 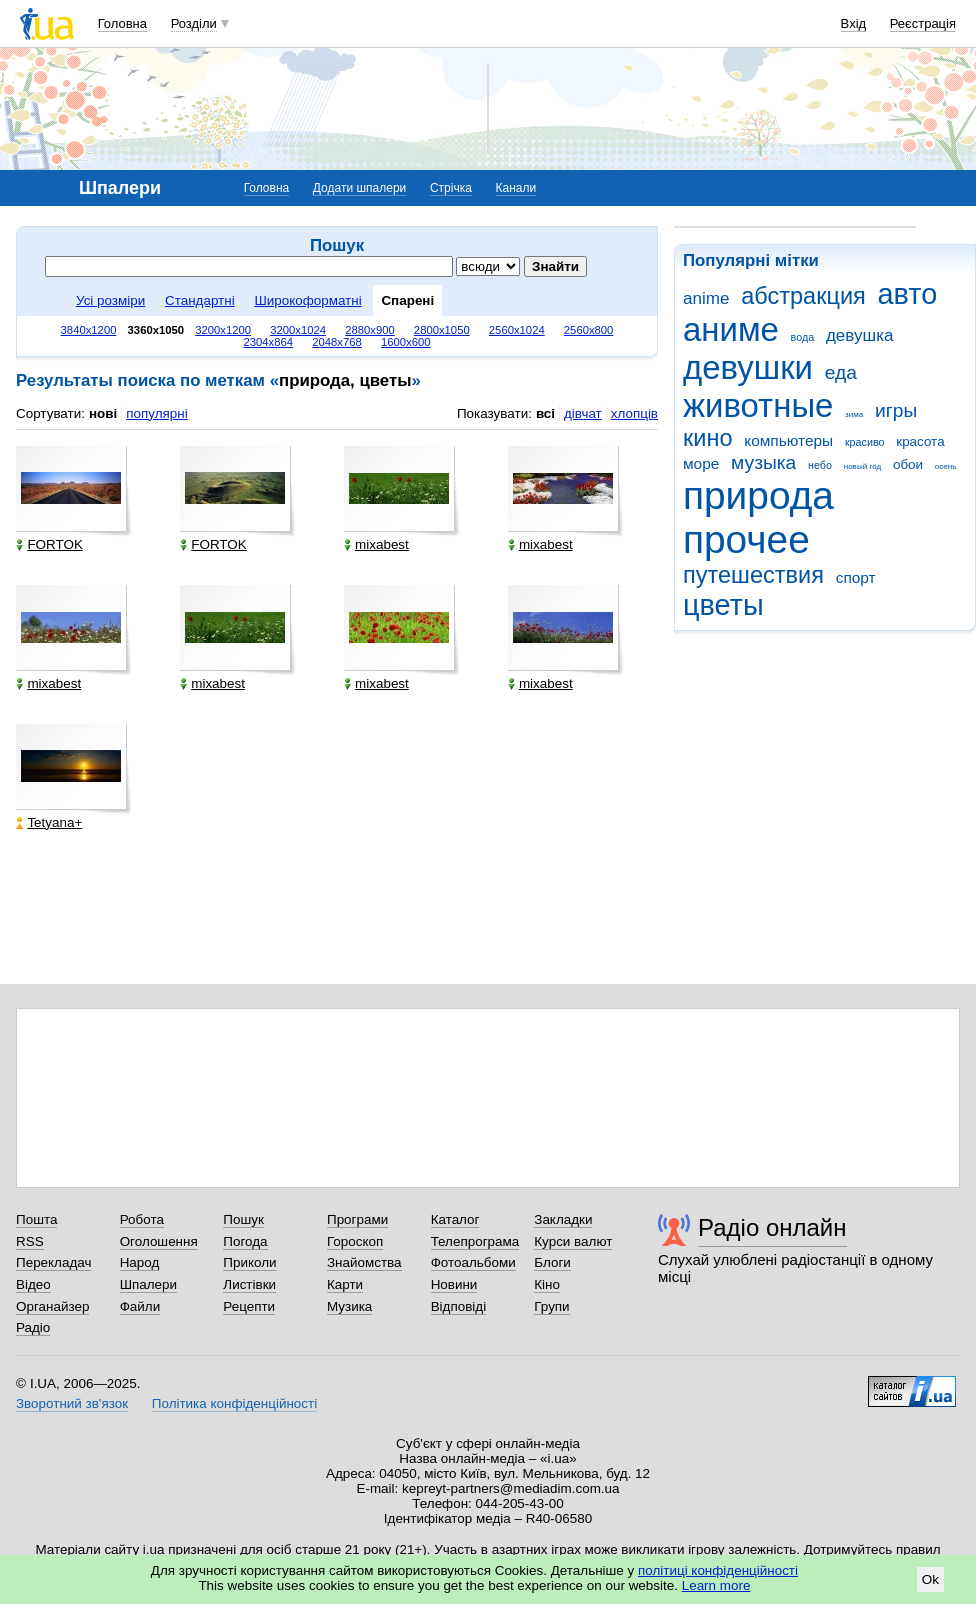 I want to click on Відповіді, so click(x=459, y=1306).